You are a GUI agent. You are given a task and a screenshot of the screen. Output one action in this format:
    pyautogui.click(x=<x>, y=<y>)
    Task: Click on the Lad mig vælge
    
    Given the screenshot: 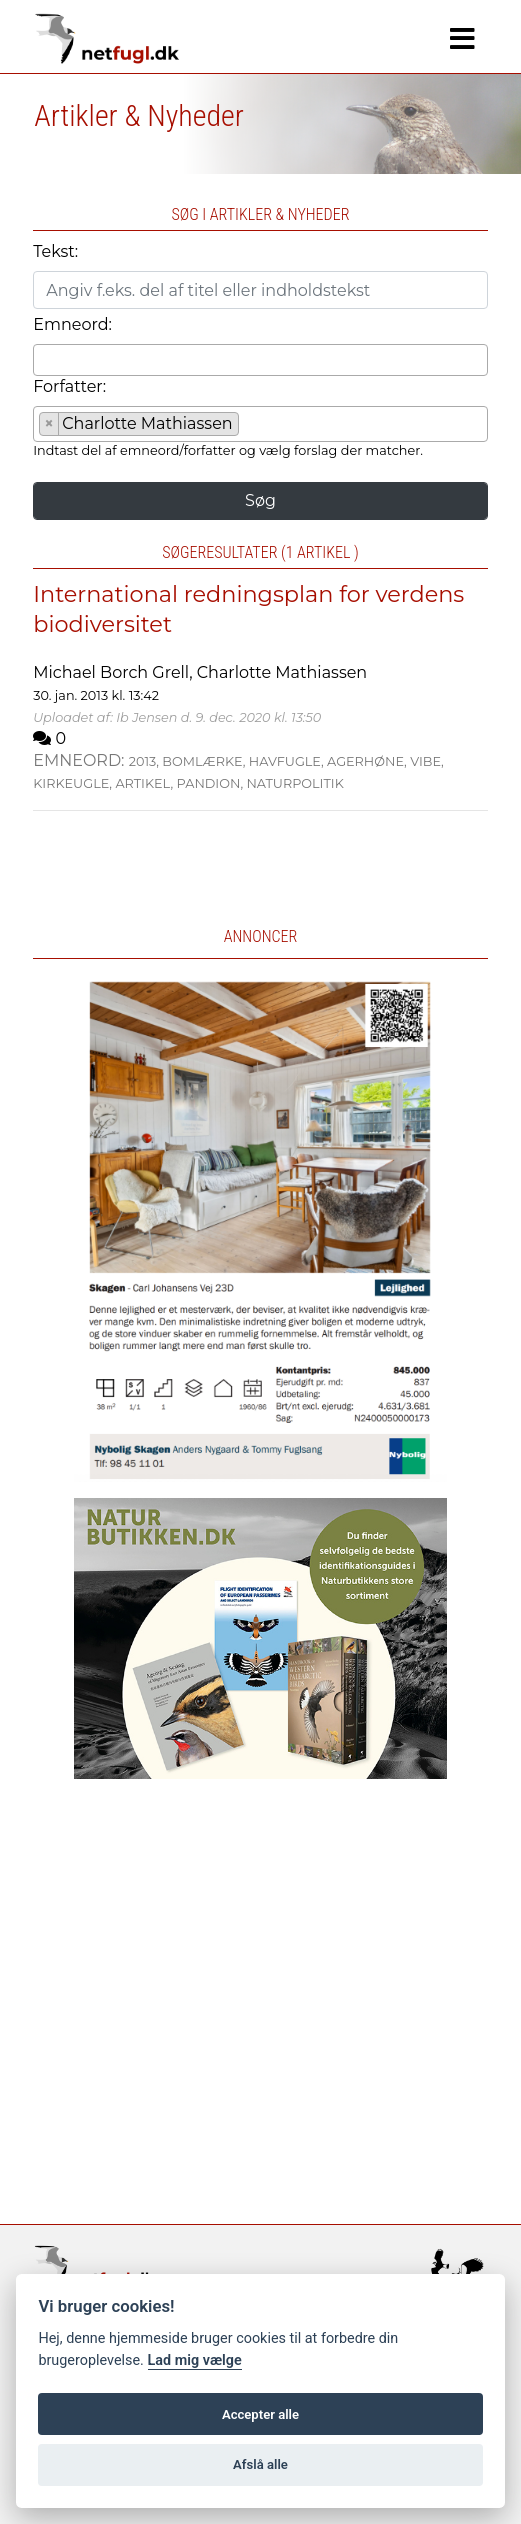 What is the action you would take?
    pyautogui.click(x=195, y=2360)
    